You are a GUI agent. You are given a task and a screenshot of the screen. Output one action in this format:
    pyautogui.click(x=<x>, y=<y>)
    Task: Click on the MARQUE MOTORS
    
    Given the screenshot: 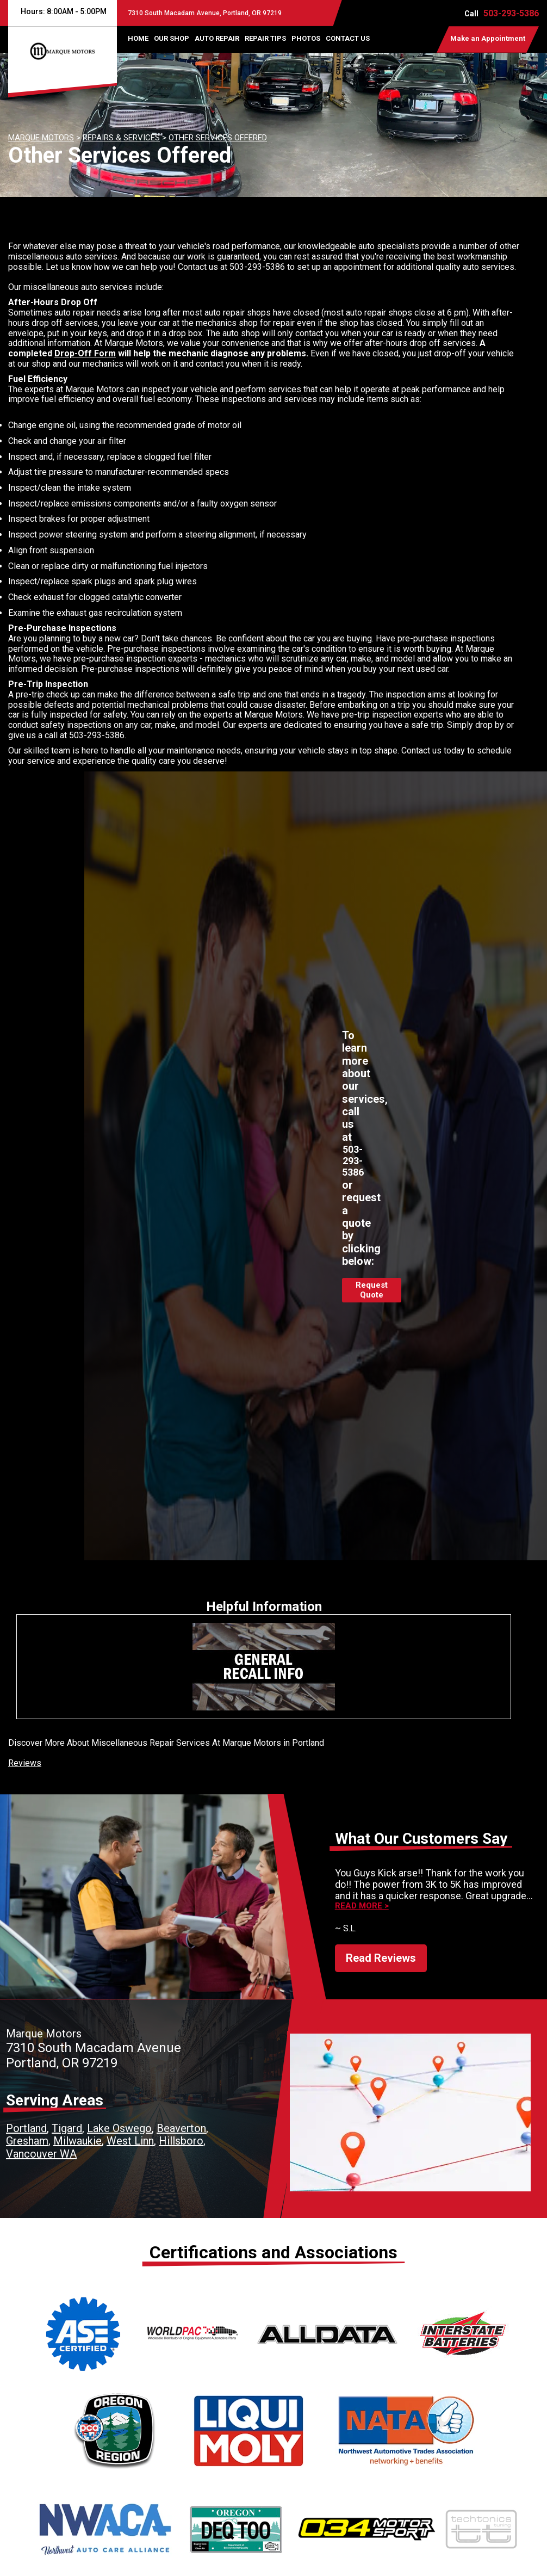 What is the action you would take?
    pyautogui.click(x=41, y=138)
    